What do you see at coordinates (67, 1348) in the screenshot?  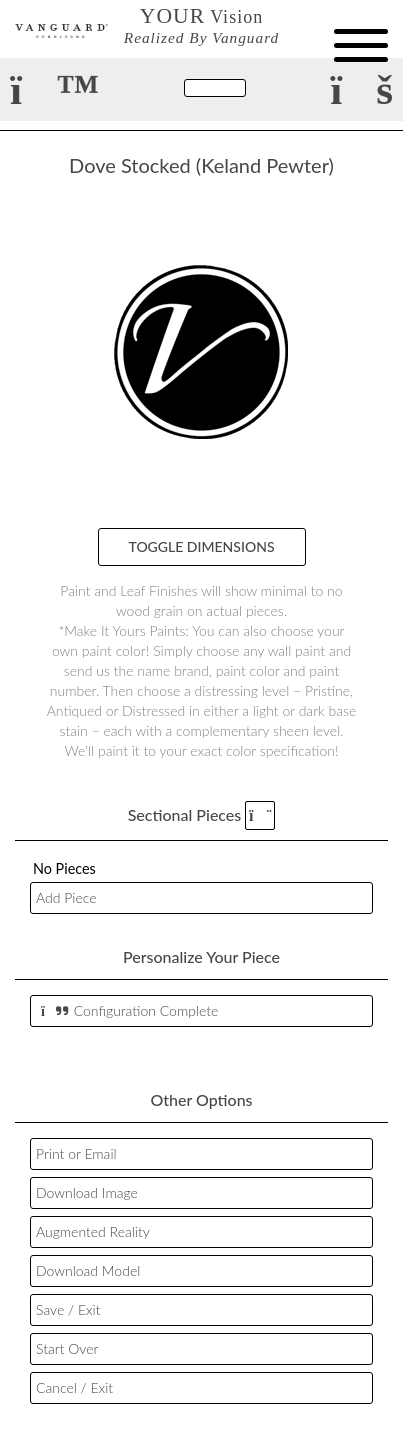 I see `Start Over` at bounding box center [67, 1348].